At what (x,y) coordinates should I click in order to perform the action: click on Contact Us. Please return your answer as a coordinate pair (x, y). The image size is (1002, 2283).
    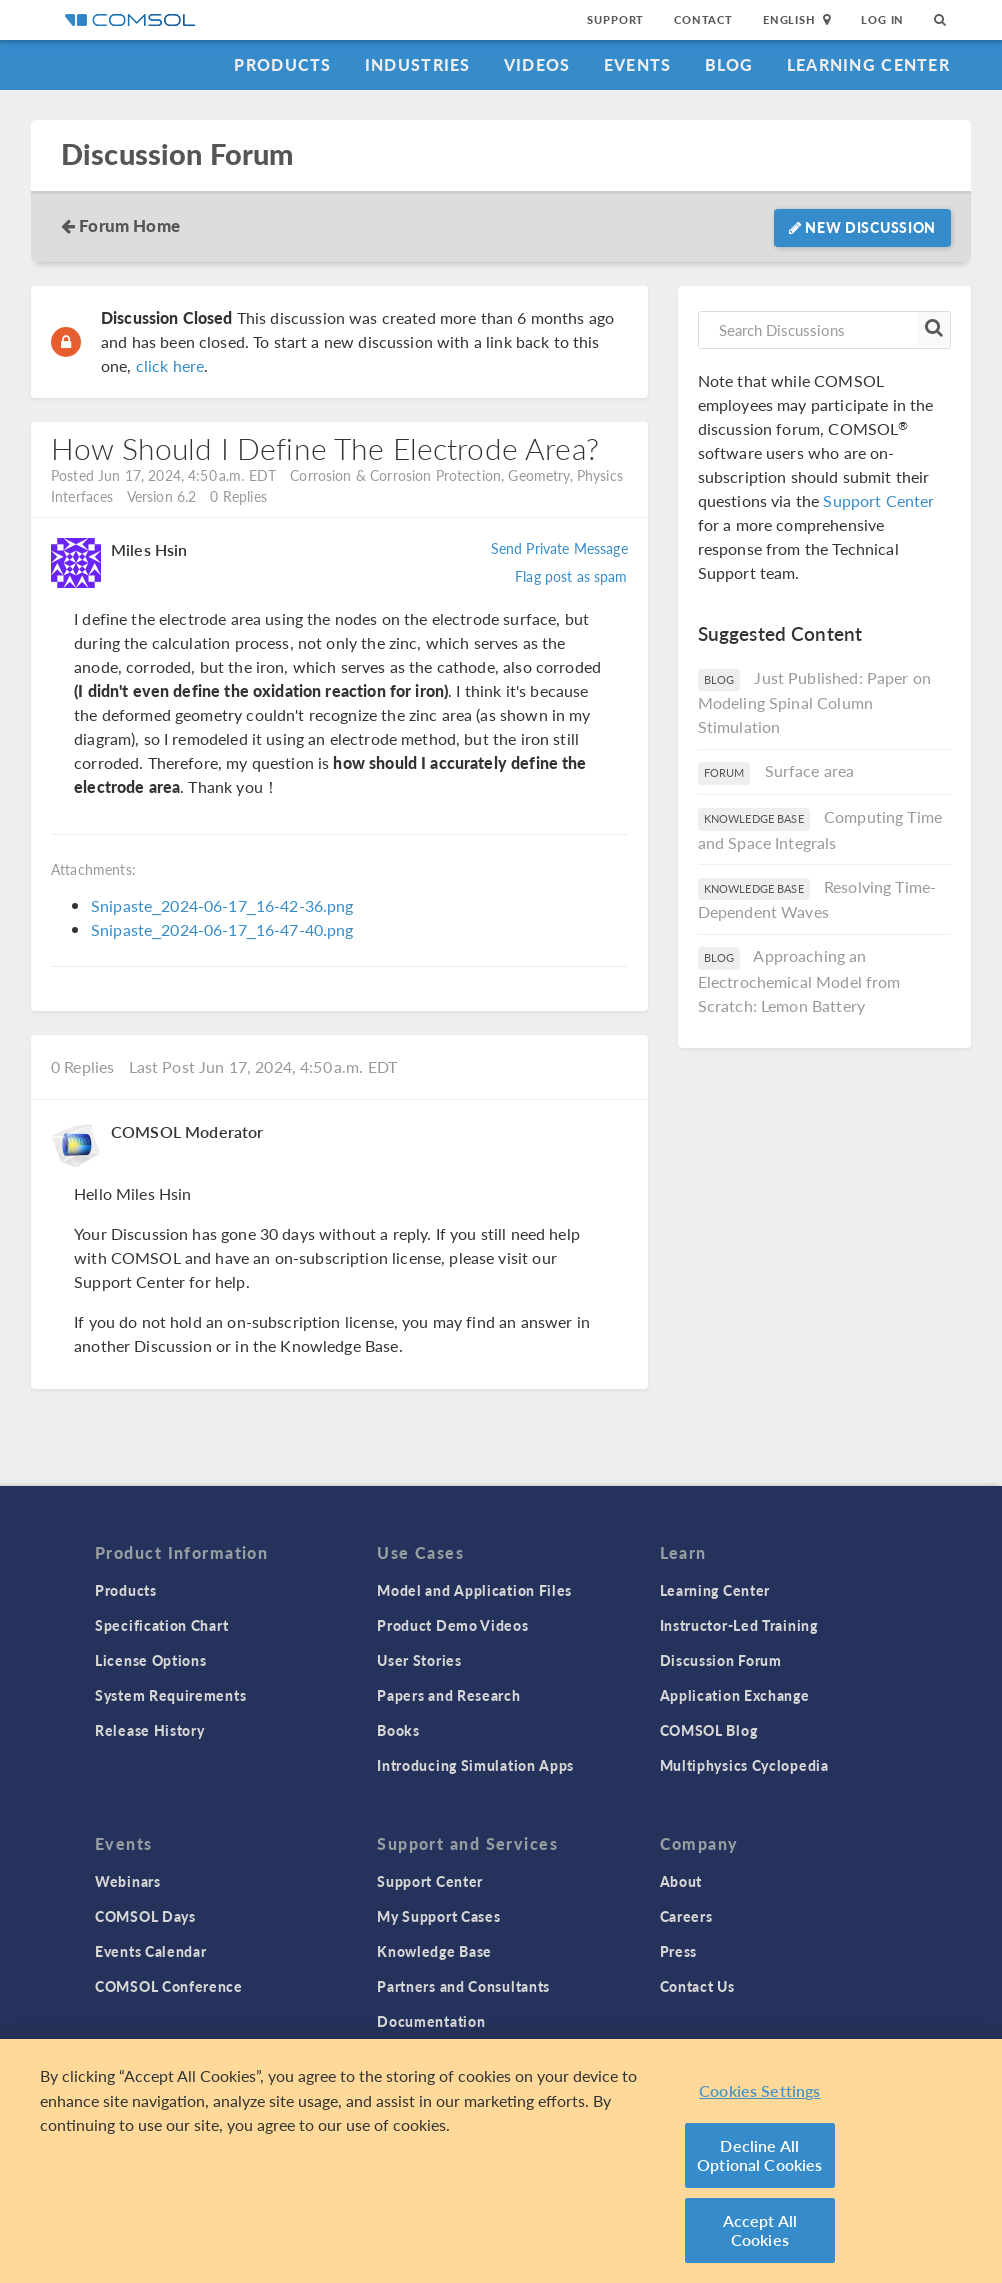
    Looking at the image, I should click on (697, 1986).